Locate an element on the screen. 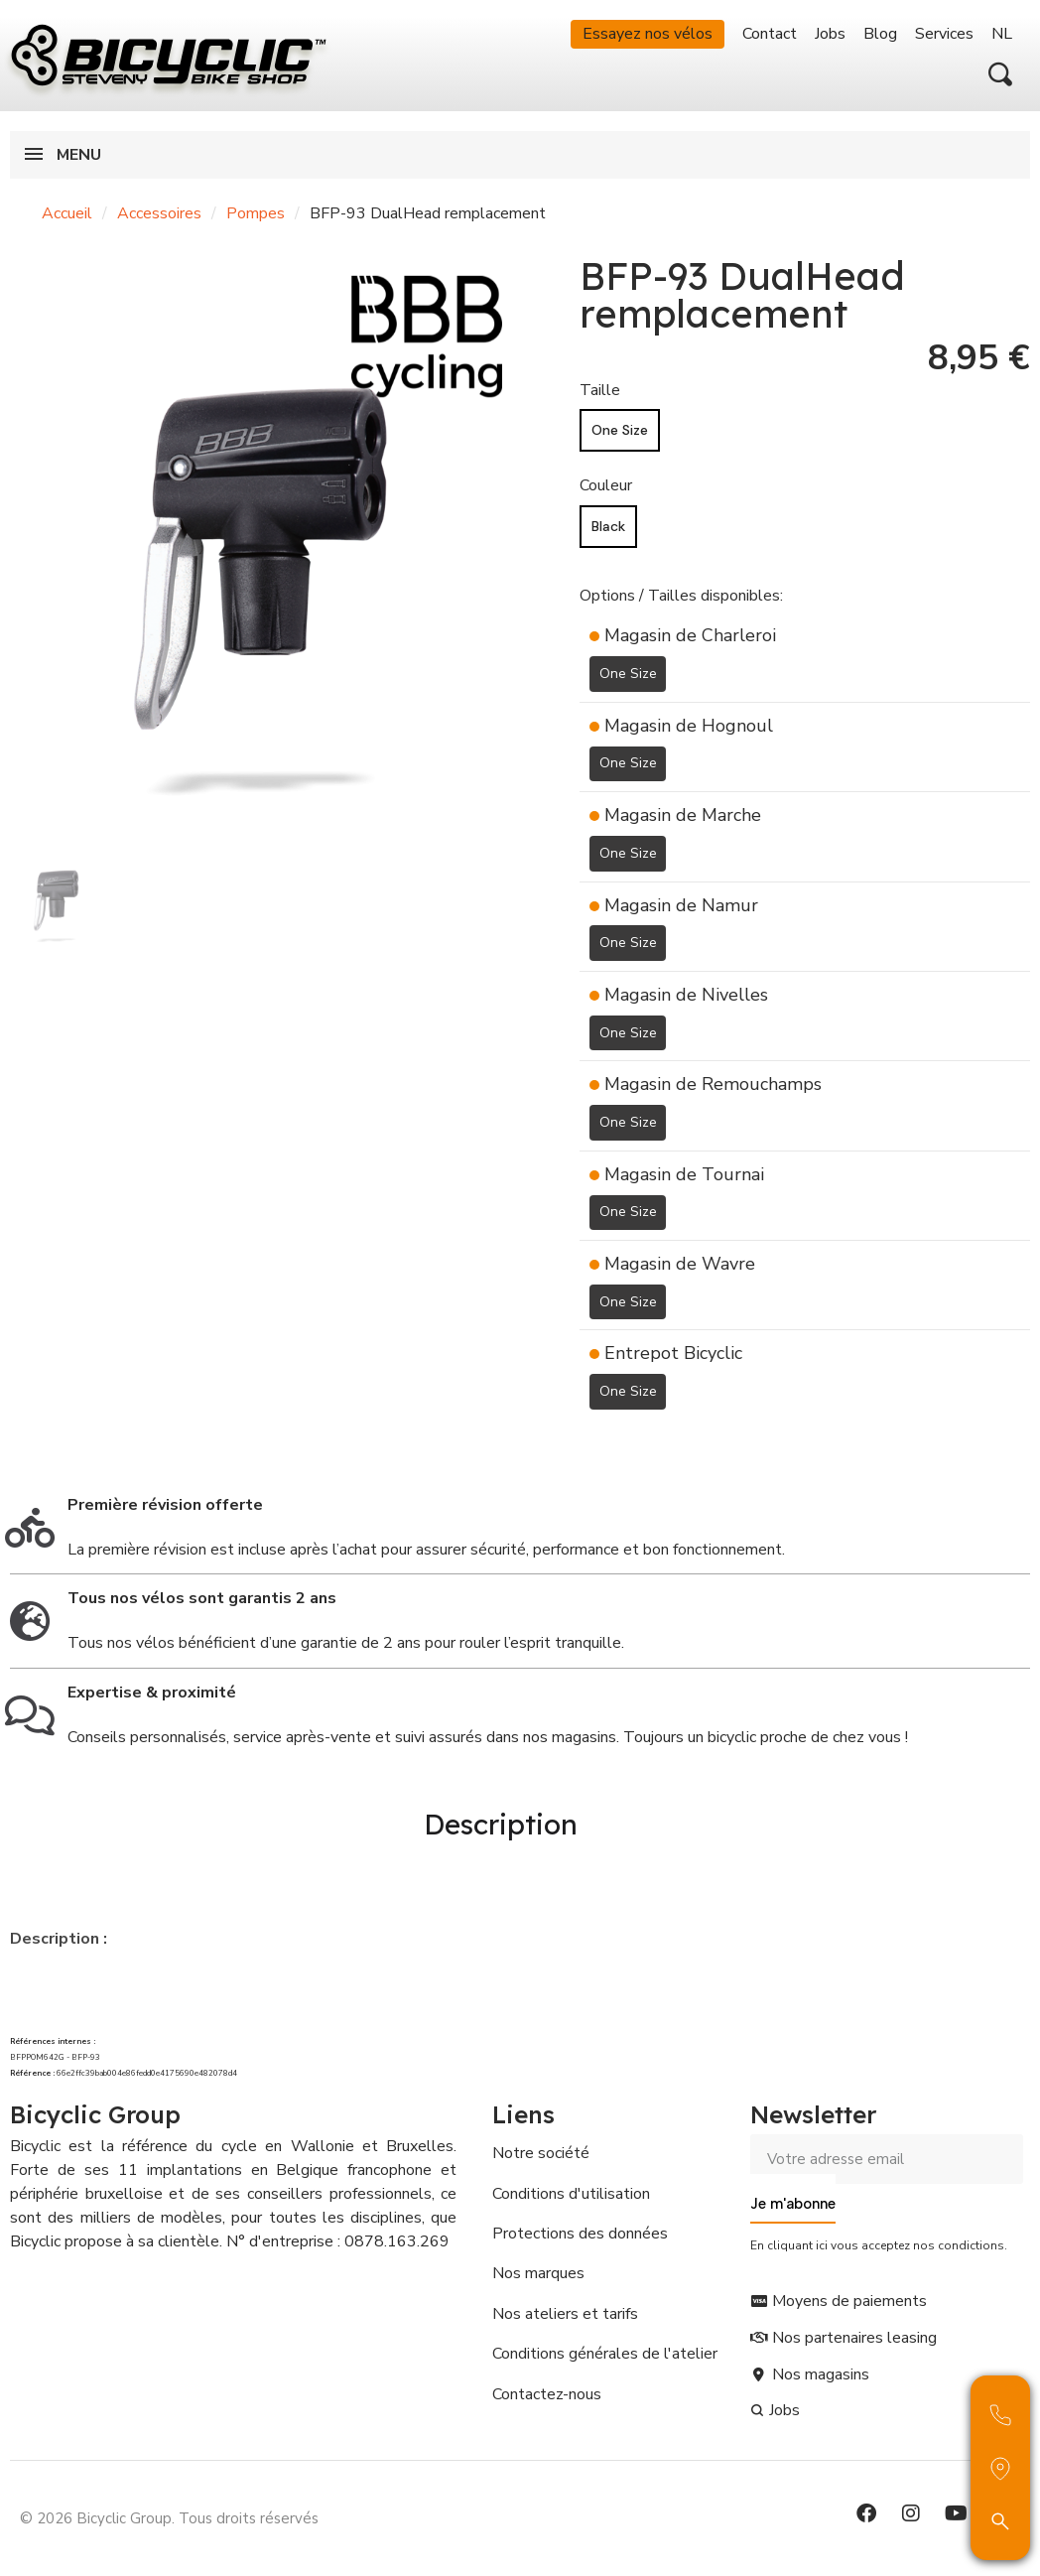 This screenshot has height=2576, width=1040. © 2026 Bicyclic Group. Tous droits réservés is located at coordinates (169, 2510).